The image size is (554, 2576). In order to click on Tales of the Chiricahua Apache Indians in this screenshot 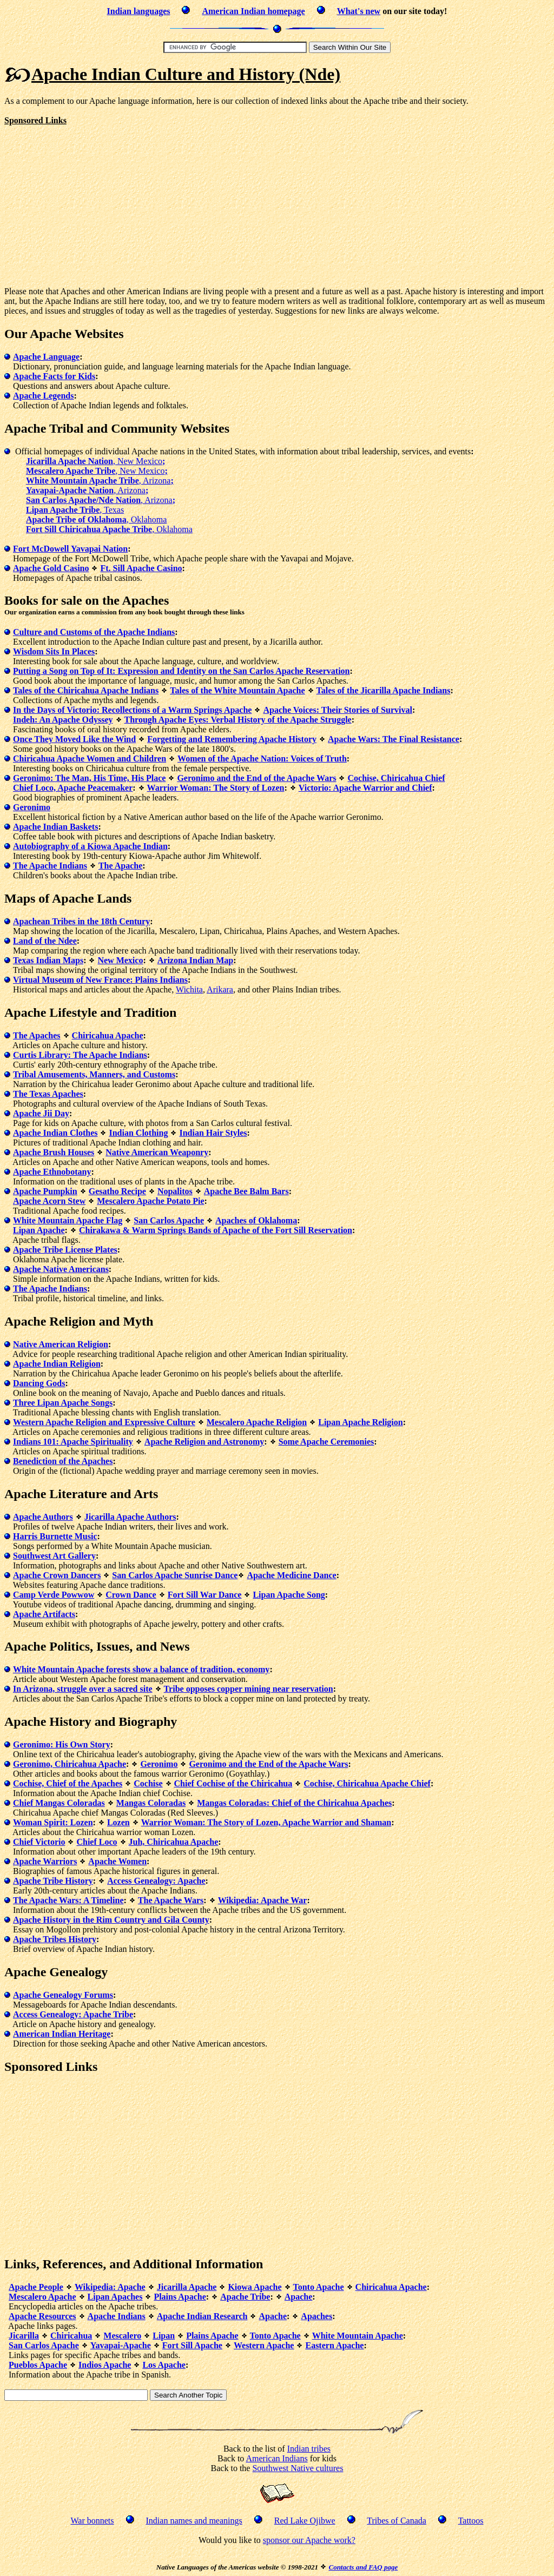, I will do `click(86, 690)`.